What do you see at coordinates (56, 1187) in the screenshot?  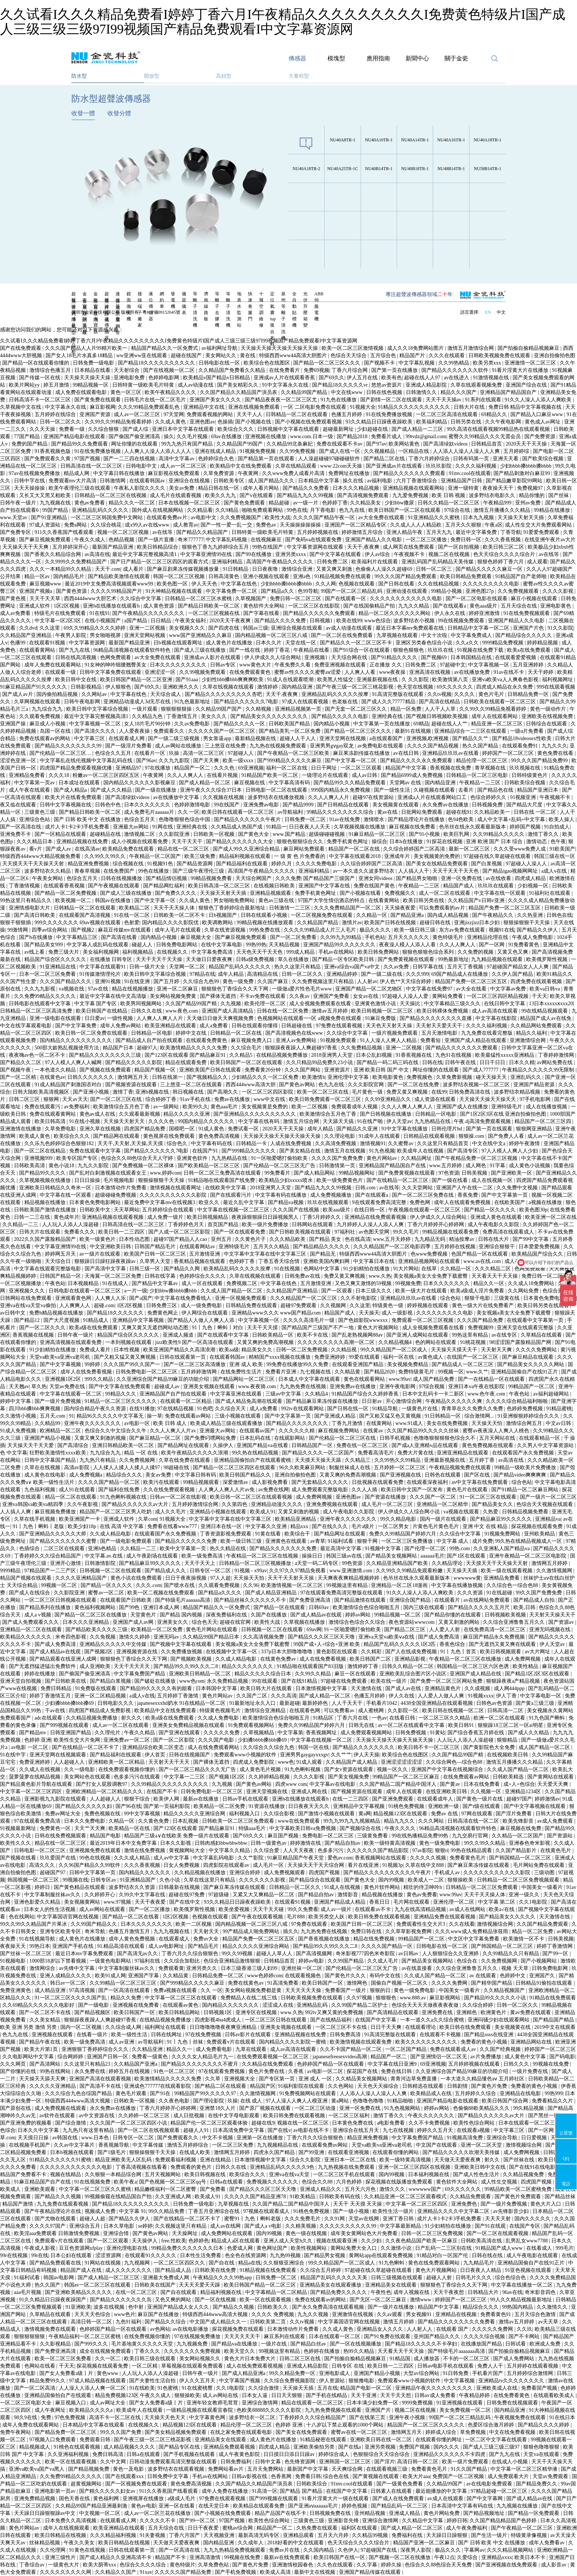 I see `亚洲欧美日韩精品久久奇米一区` at bounding box center [56, 1187].